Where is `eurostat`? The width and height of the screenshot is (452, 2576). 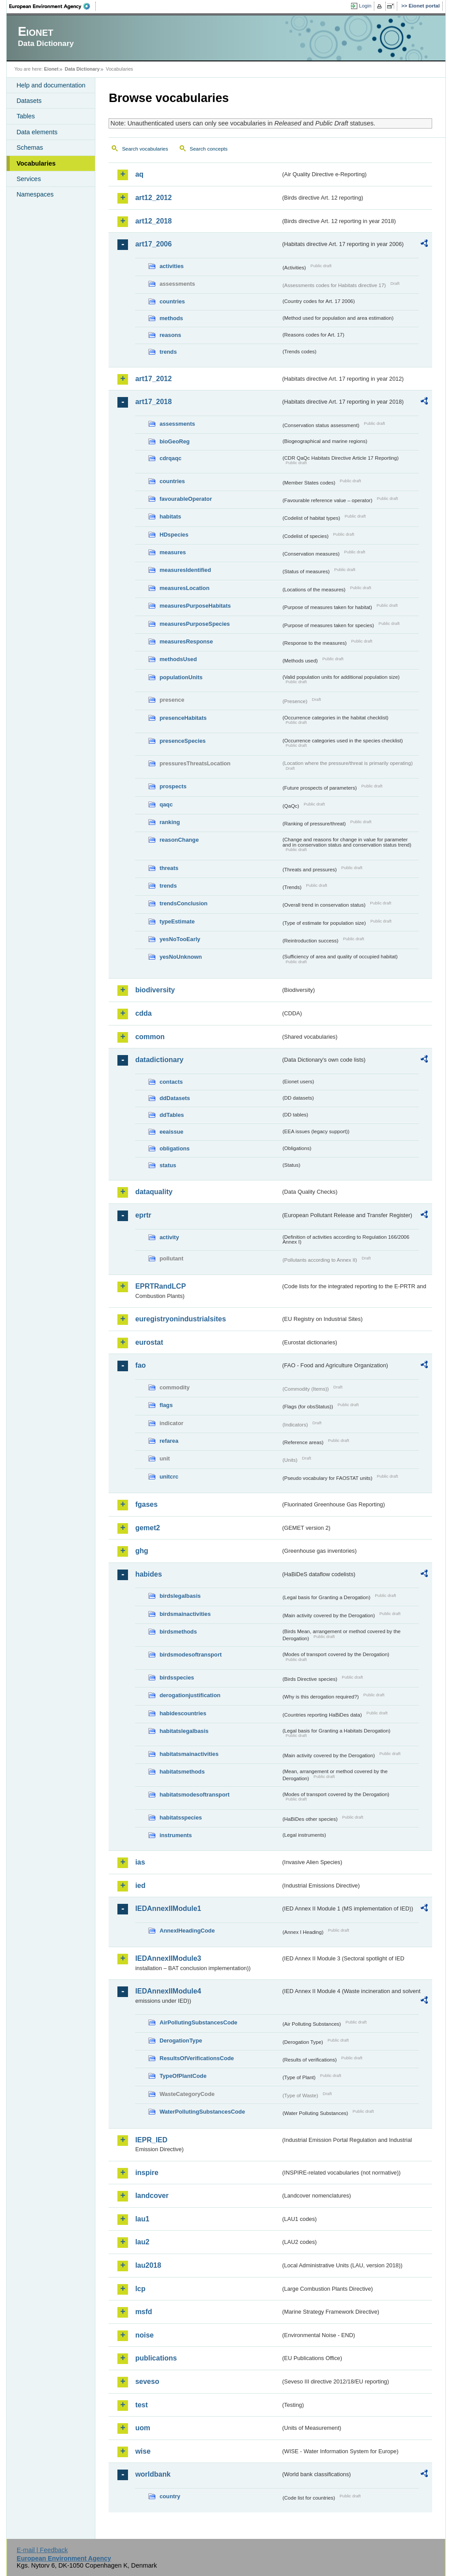
eurostat is located at coordinates (149, 1342).